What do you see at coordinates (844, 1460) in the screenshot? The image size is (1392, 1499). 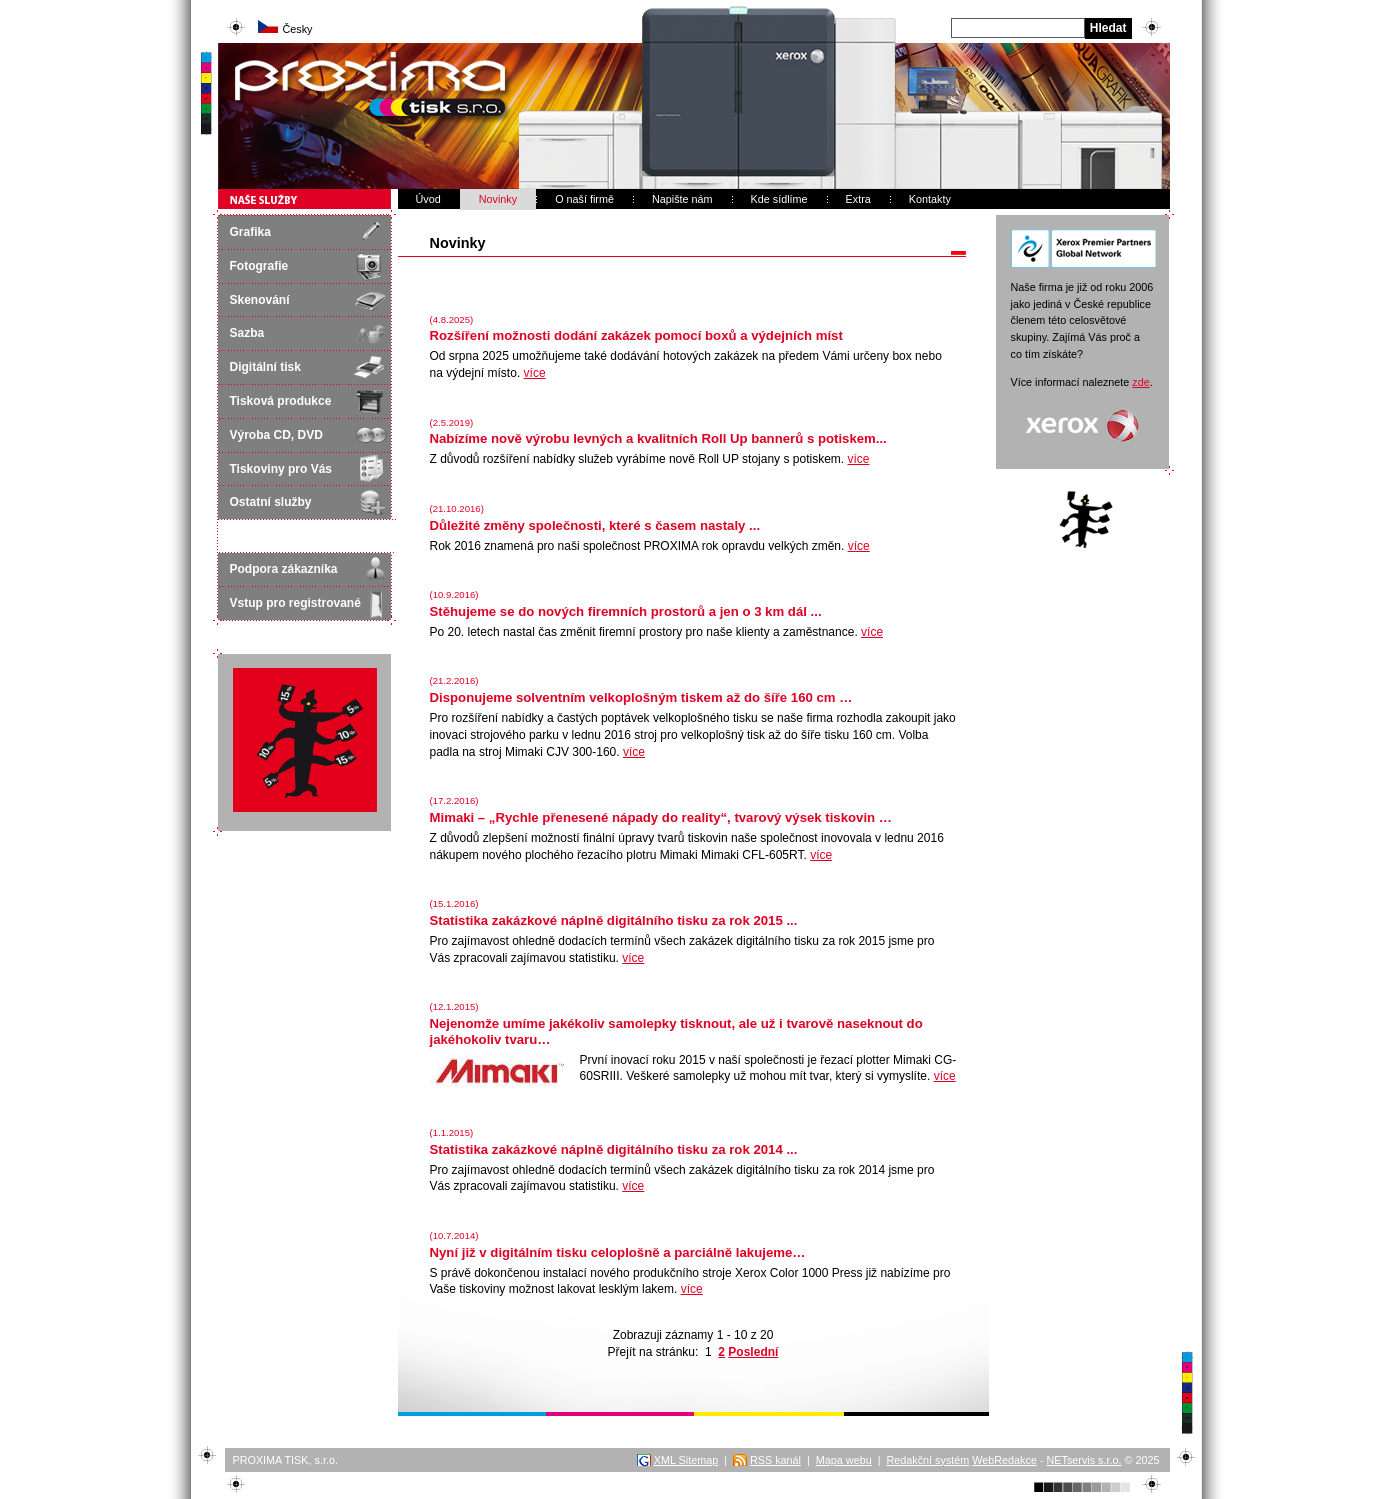 I see `Mapa webu` at bounding box center [844, 1460].